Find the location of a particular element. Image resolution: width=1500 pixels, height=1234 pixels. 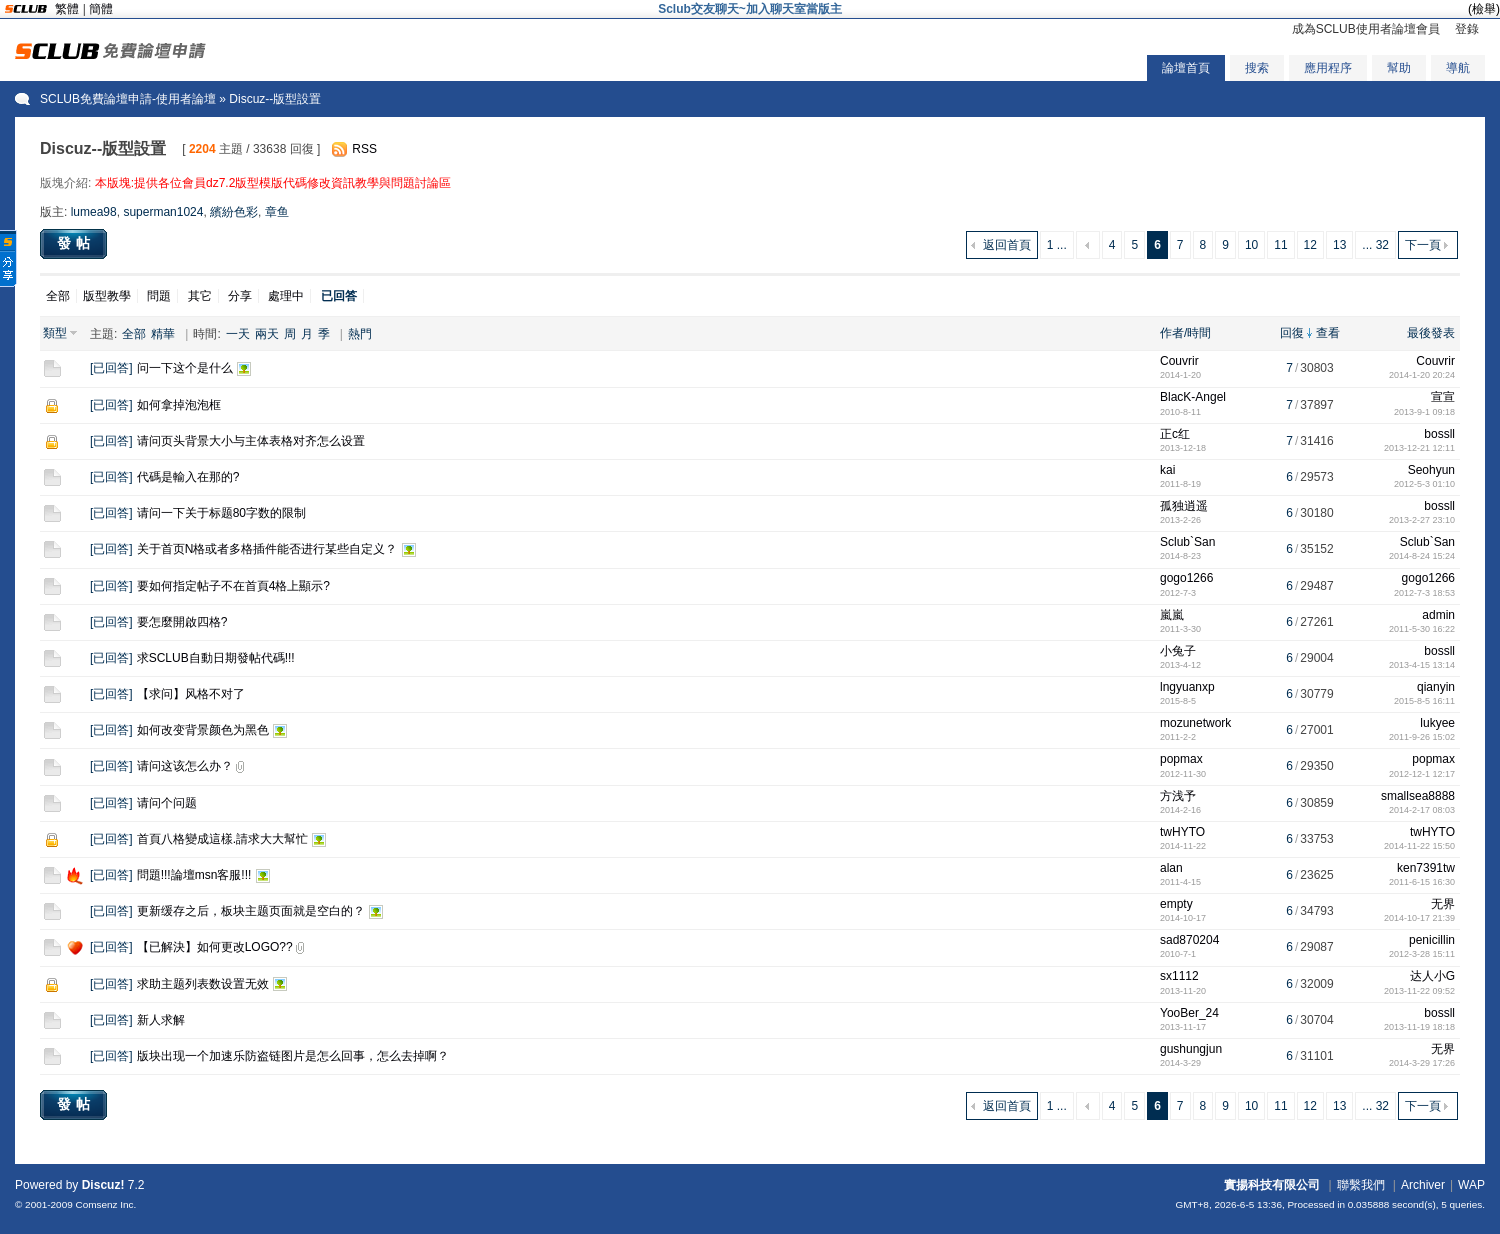

Comsenz Inc. is located at coordinates (105, 1204).